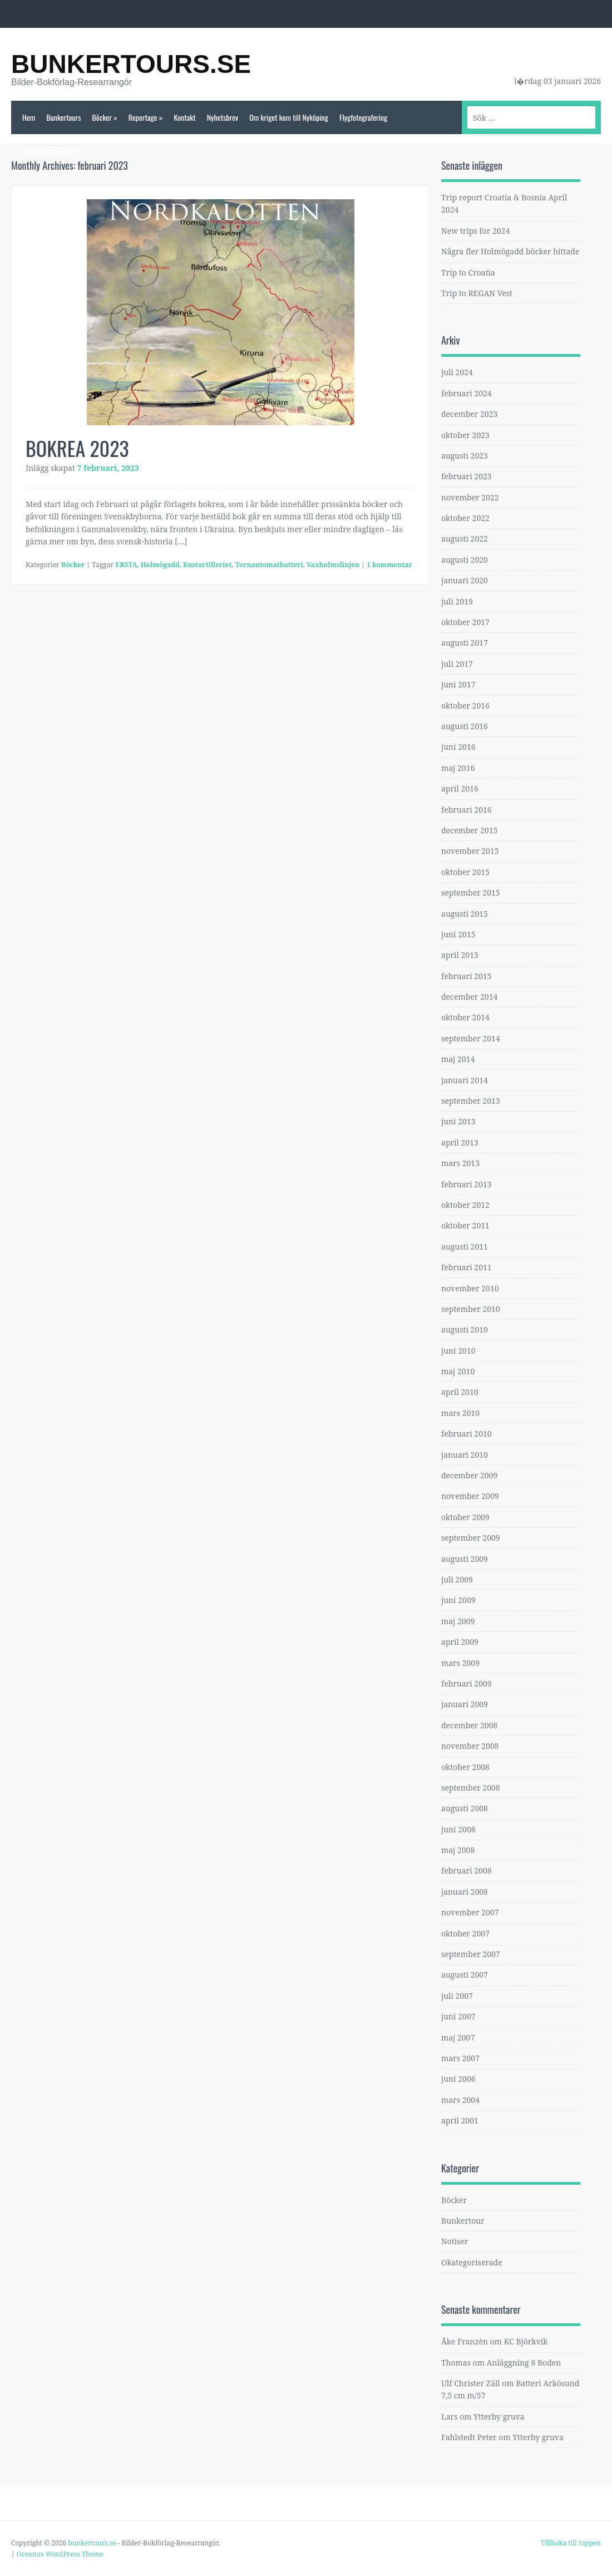 This screenshot has width=612, height=2576. Describe the element at coordinates (460, 2058) in the screenshot. I see `mars 2007` at that location.